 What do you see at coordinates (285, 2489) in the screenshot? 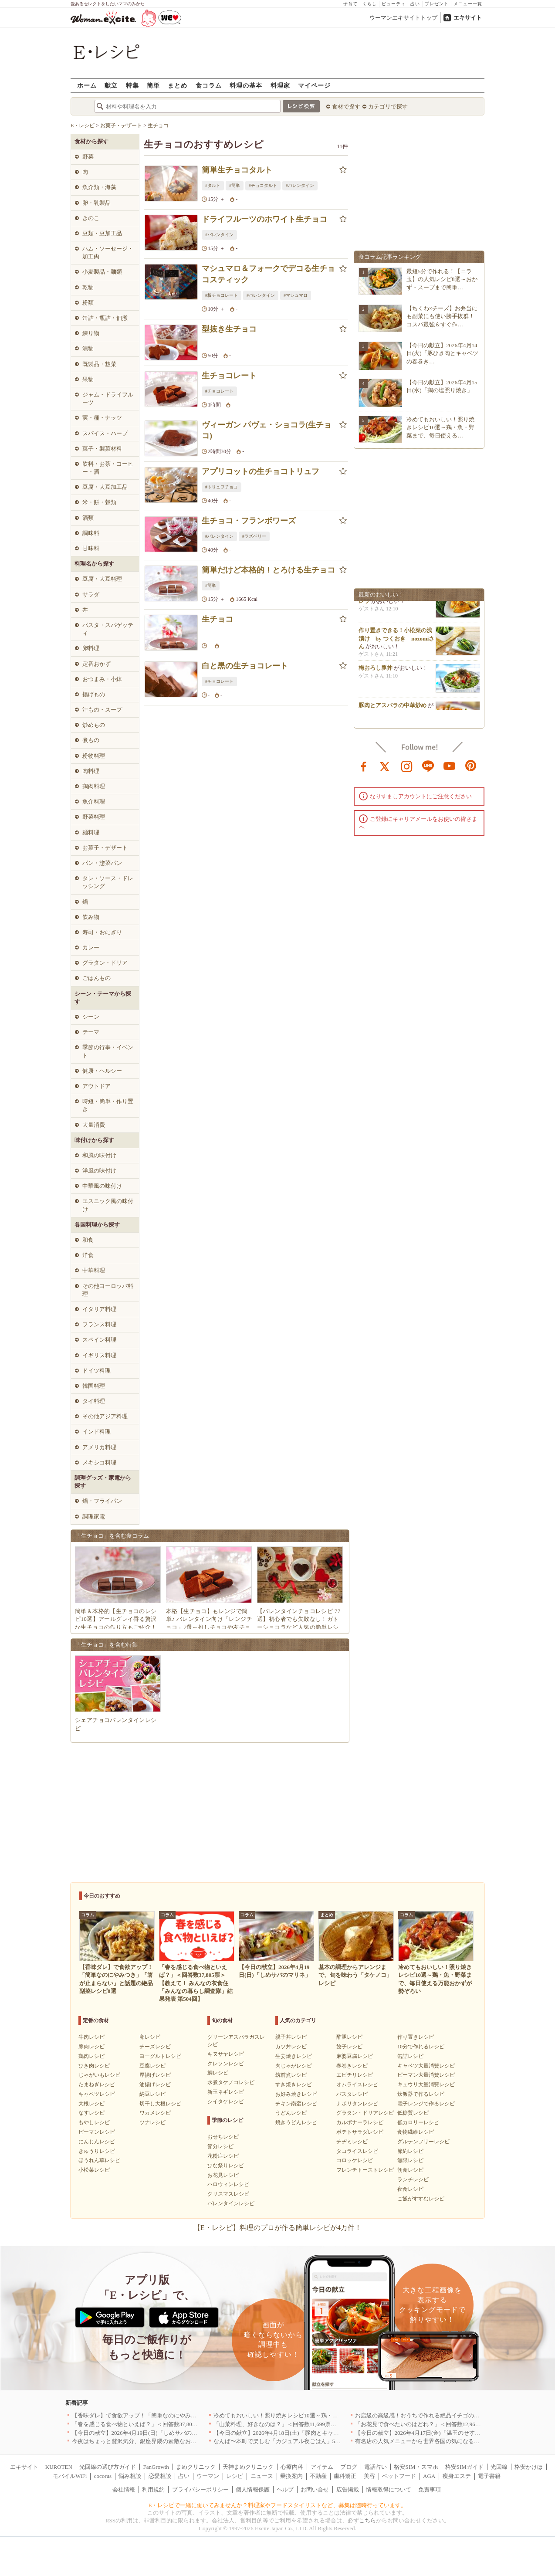
I see `ヘルプ` at bounding box center [285, 2489].